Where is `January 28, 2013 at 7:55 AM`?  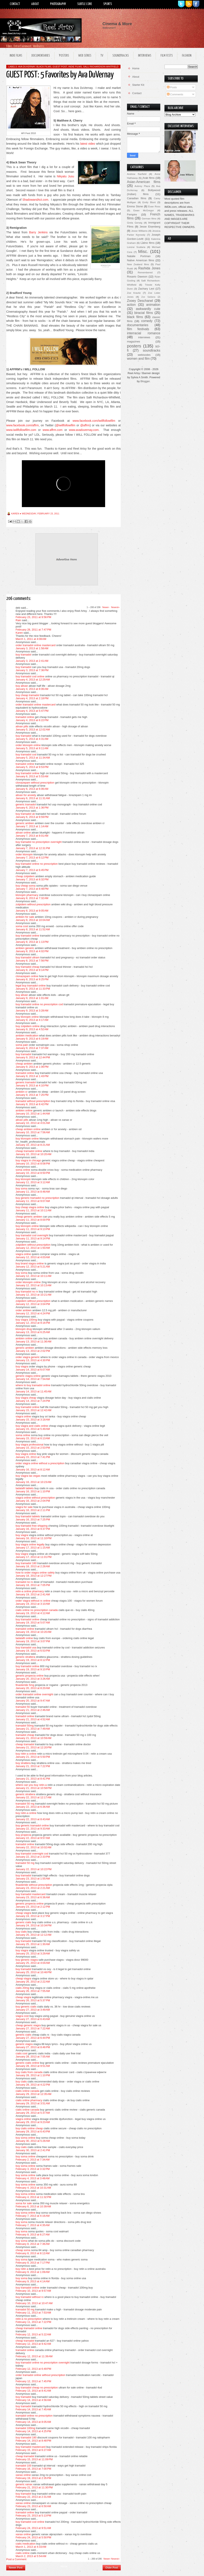
January 28, 2013 at 7:55 AM is located at coordinates (33, 2056).